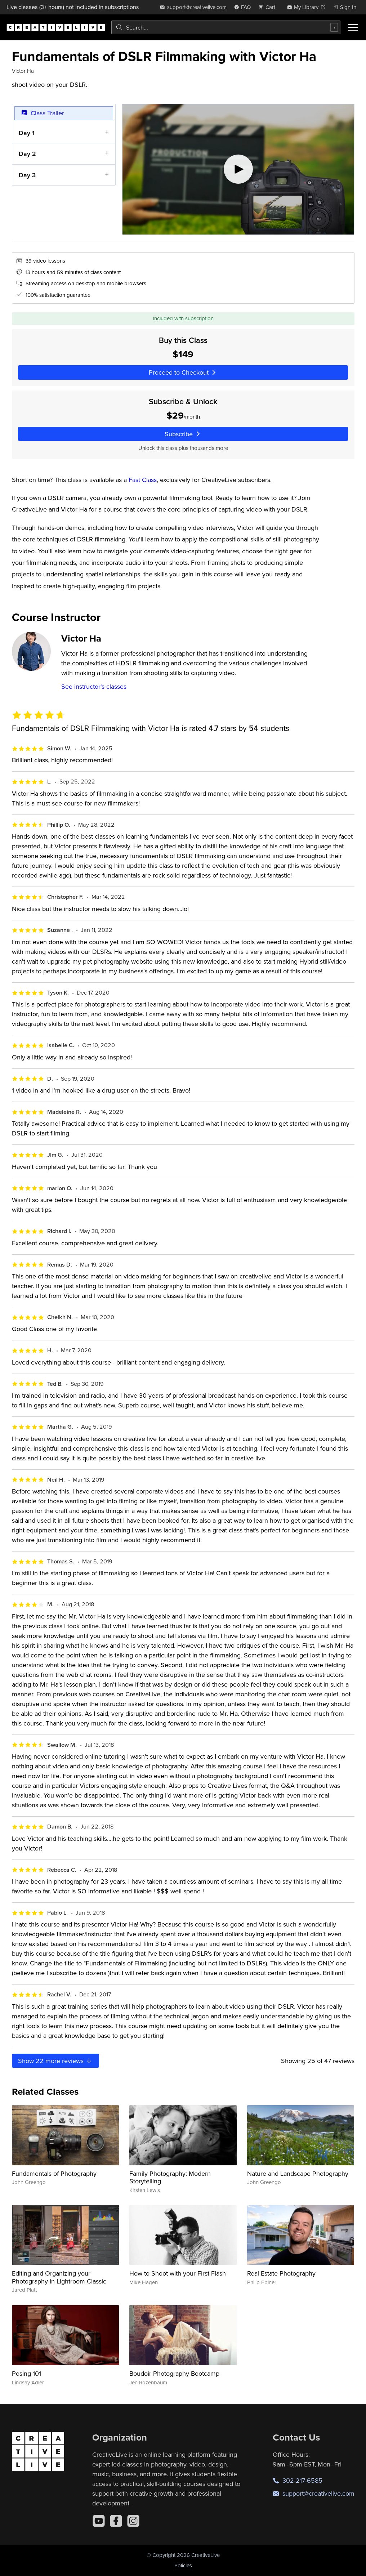 The width and height of the screenshot is (366, 2576). I want to click on Day 2, so click(27, 153).